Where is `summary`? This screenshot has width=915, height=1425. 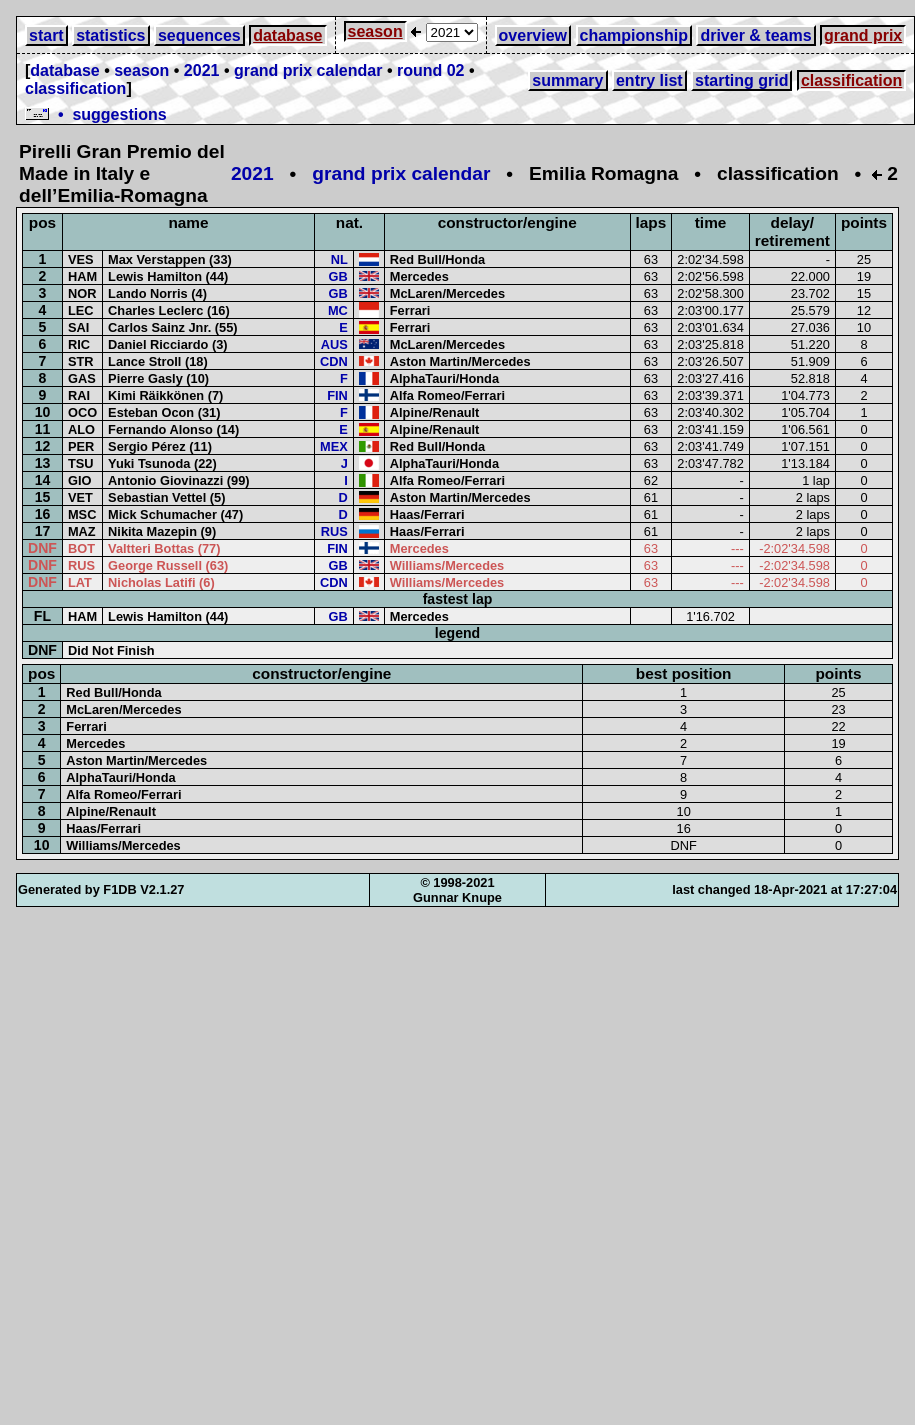
summary is located at coordinates (567, 80).